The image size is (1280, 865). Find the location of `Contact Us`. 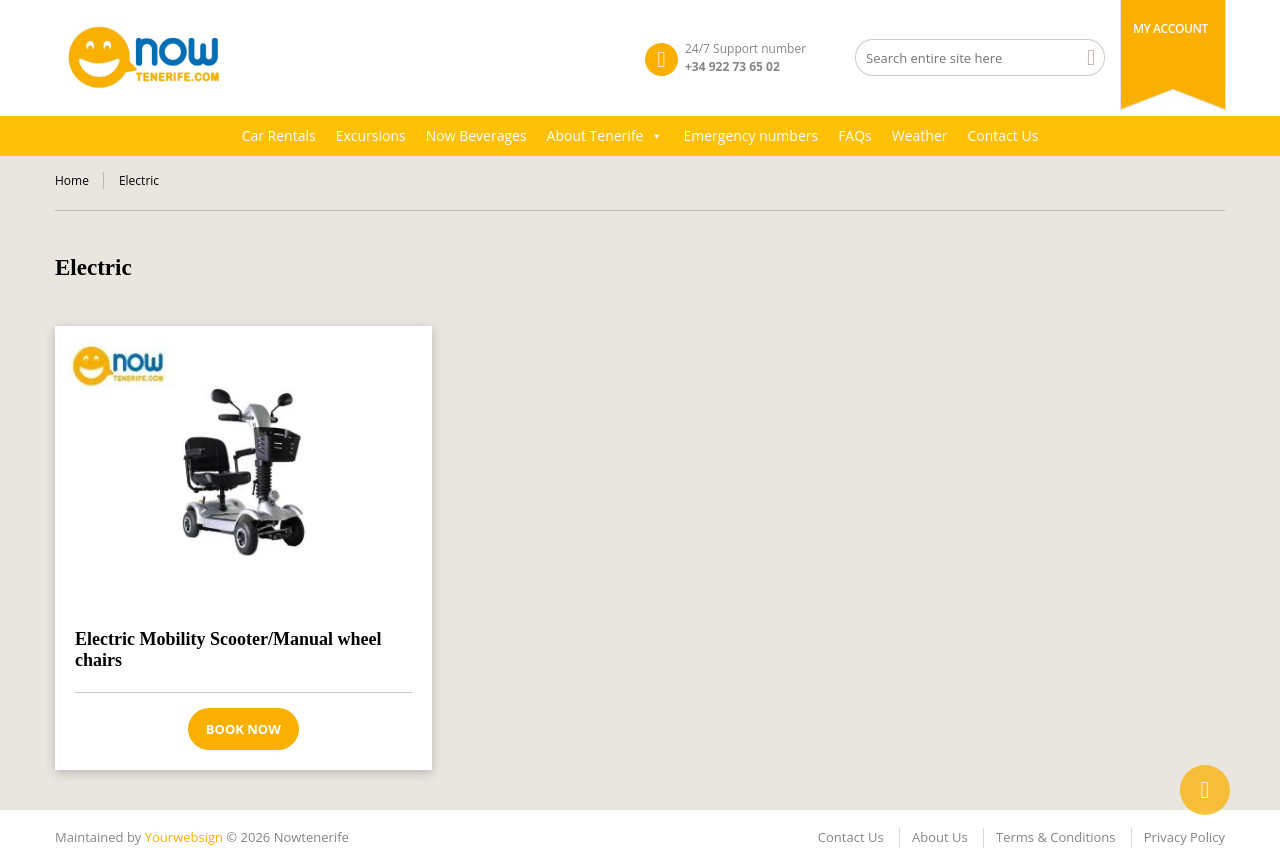

Contact Us is located at coordinates (1003, 135).